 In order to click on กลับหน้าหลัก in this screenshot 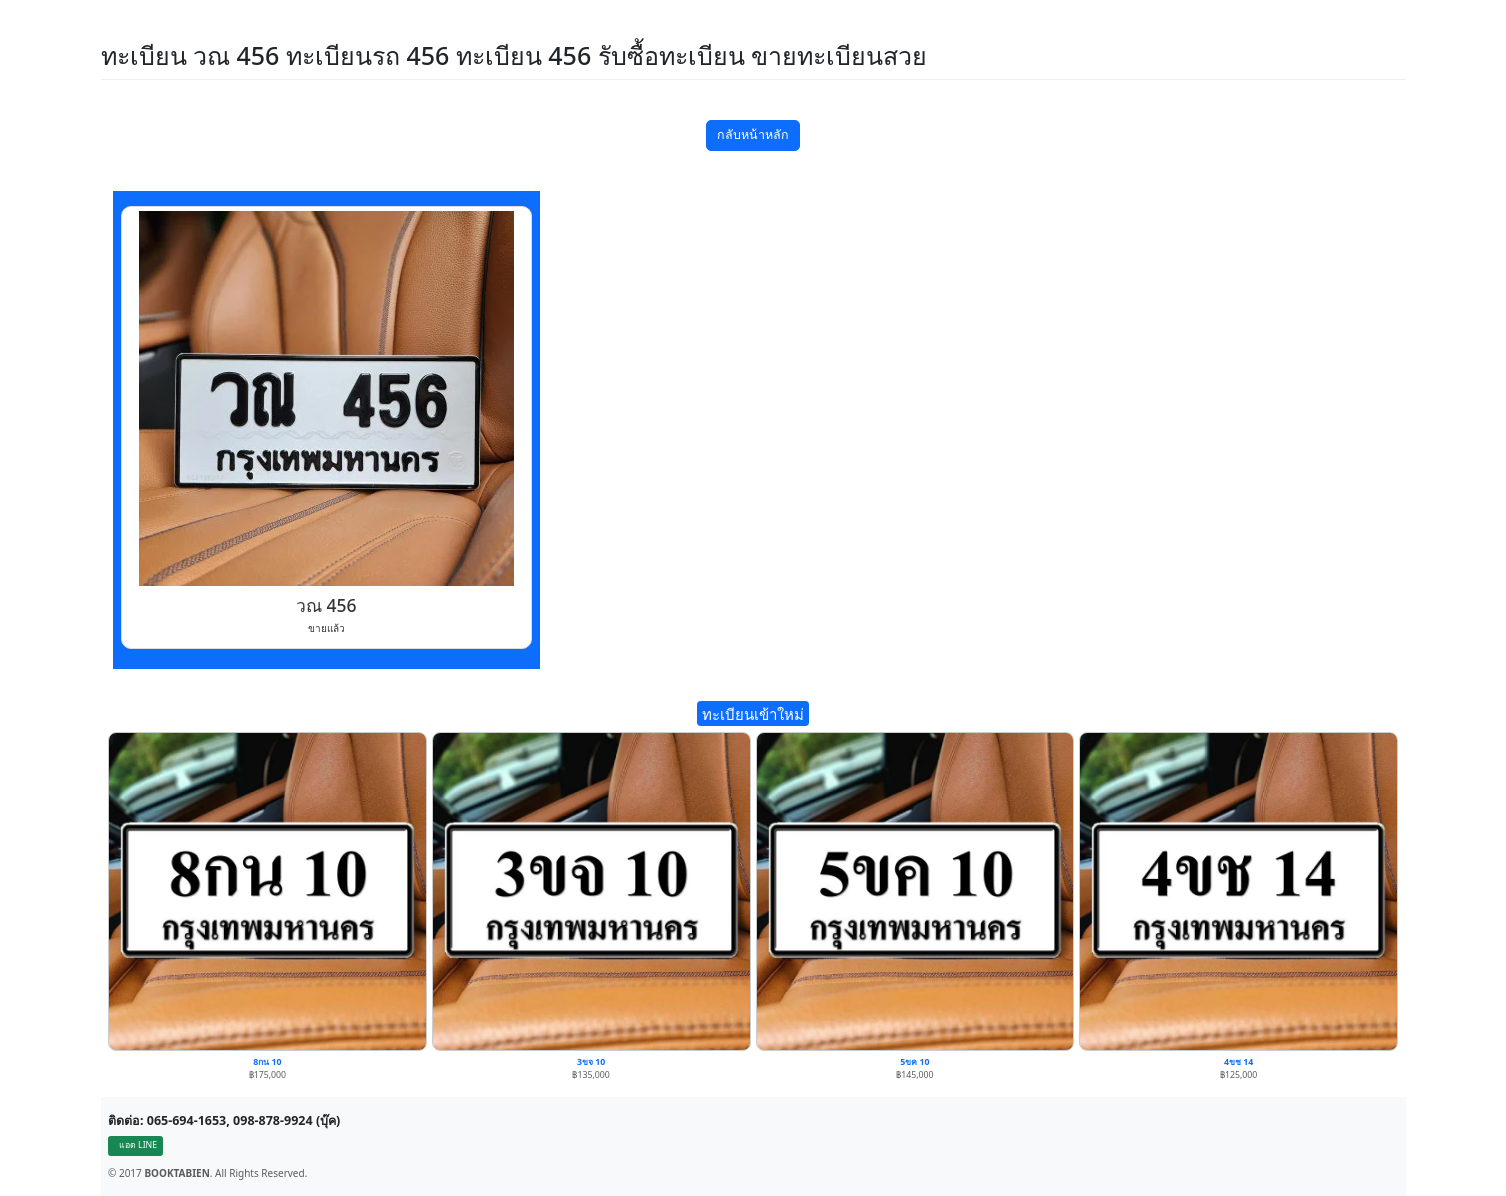, I will do `click(753, 134)`.